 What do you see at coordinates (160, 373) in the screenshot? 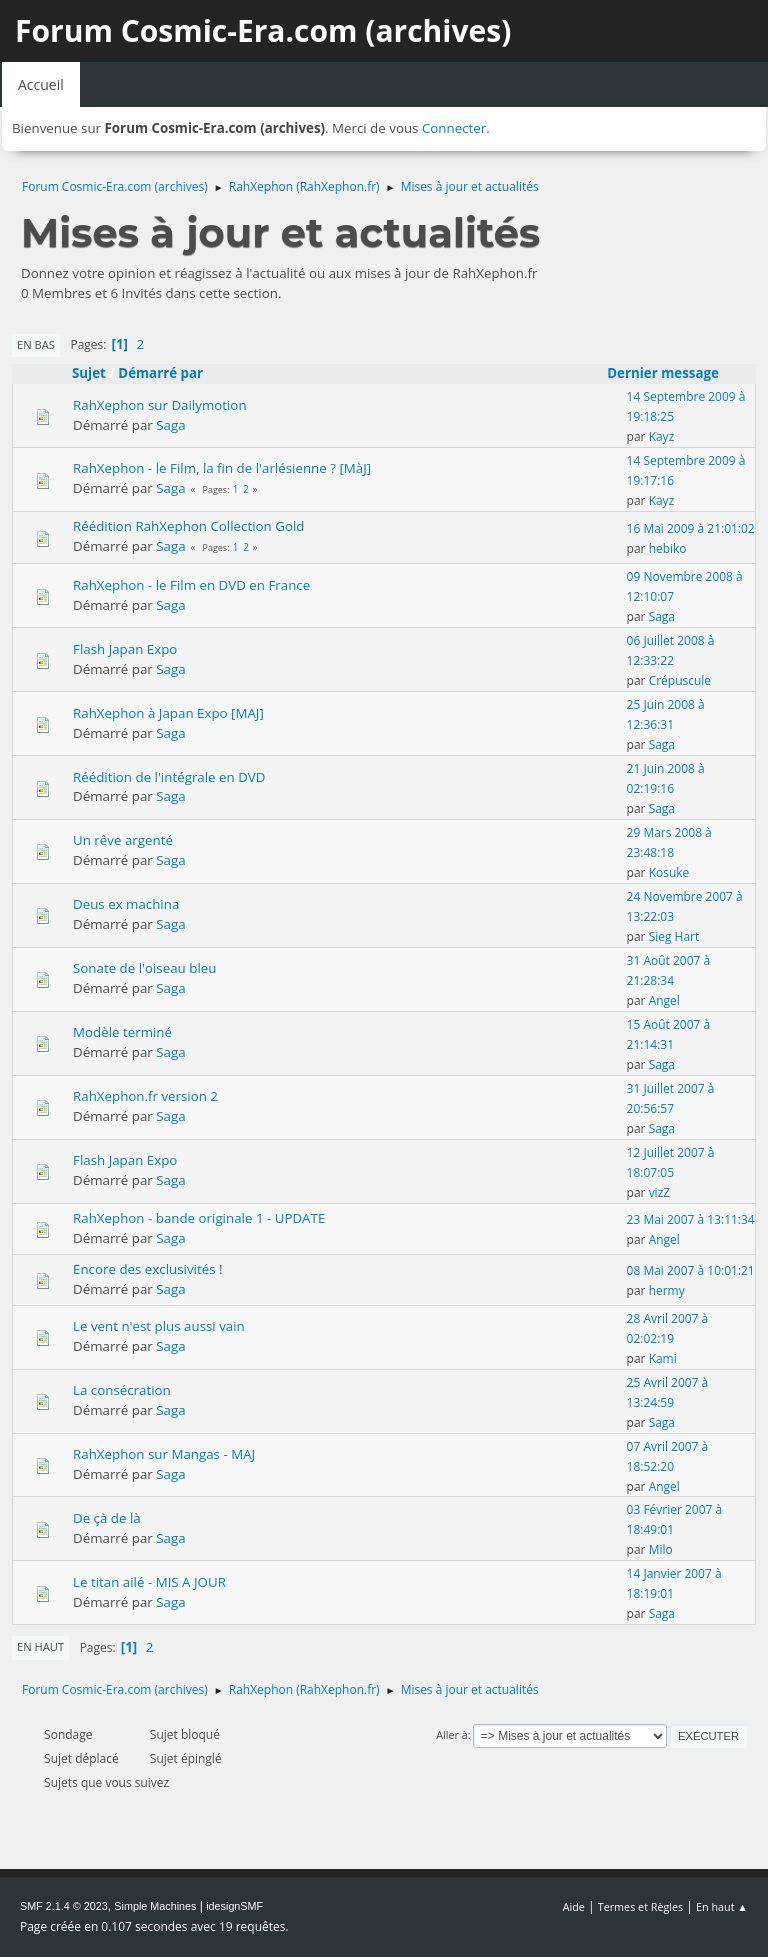
I see `Démarré par` at bounding box center [160, 373].